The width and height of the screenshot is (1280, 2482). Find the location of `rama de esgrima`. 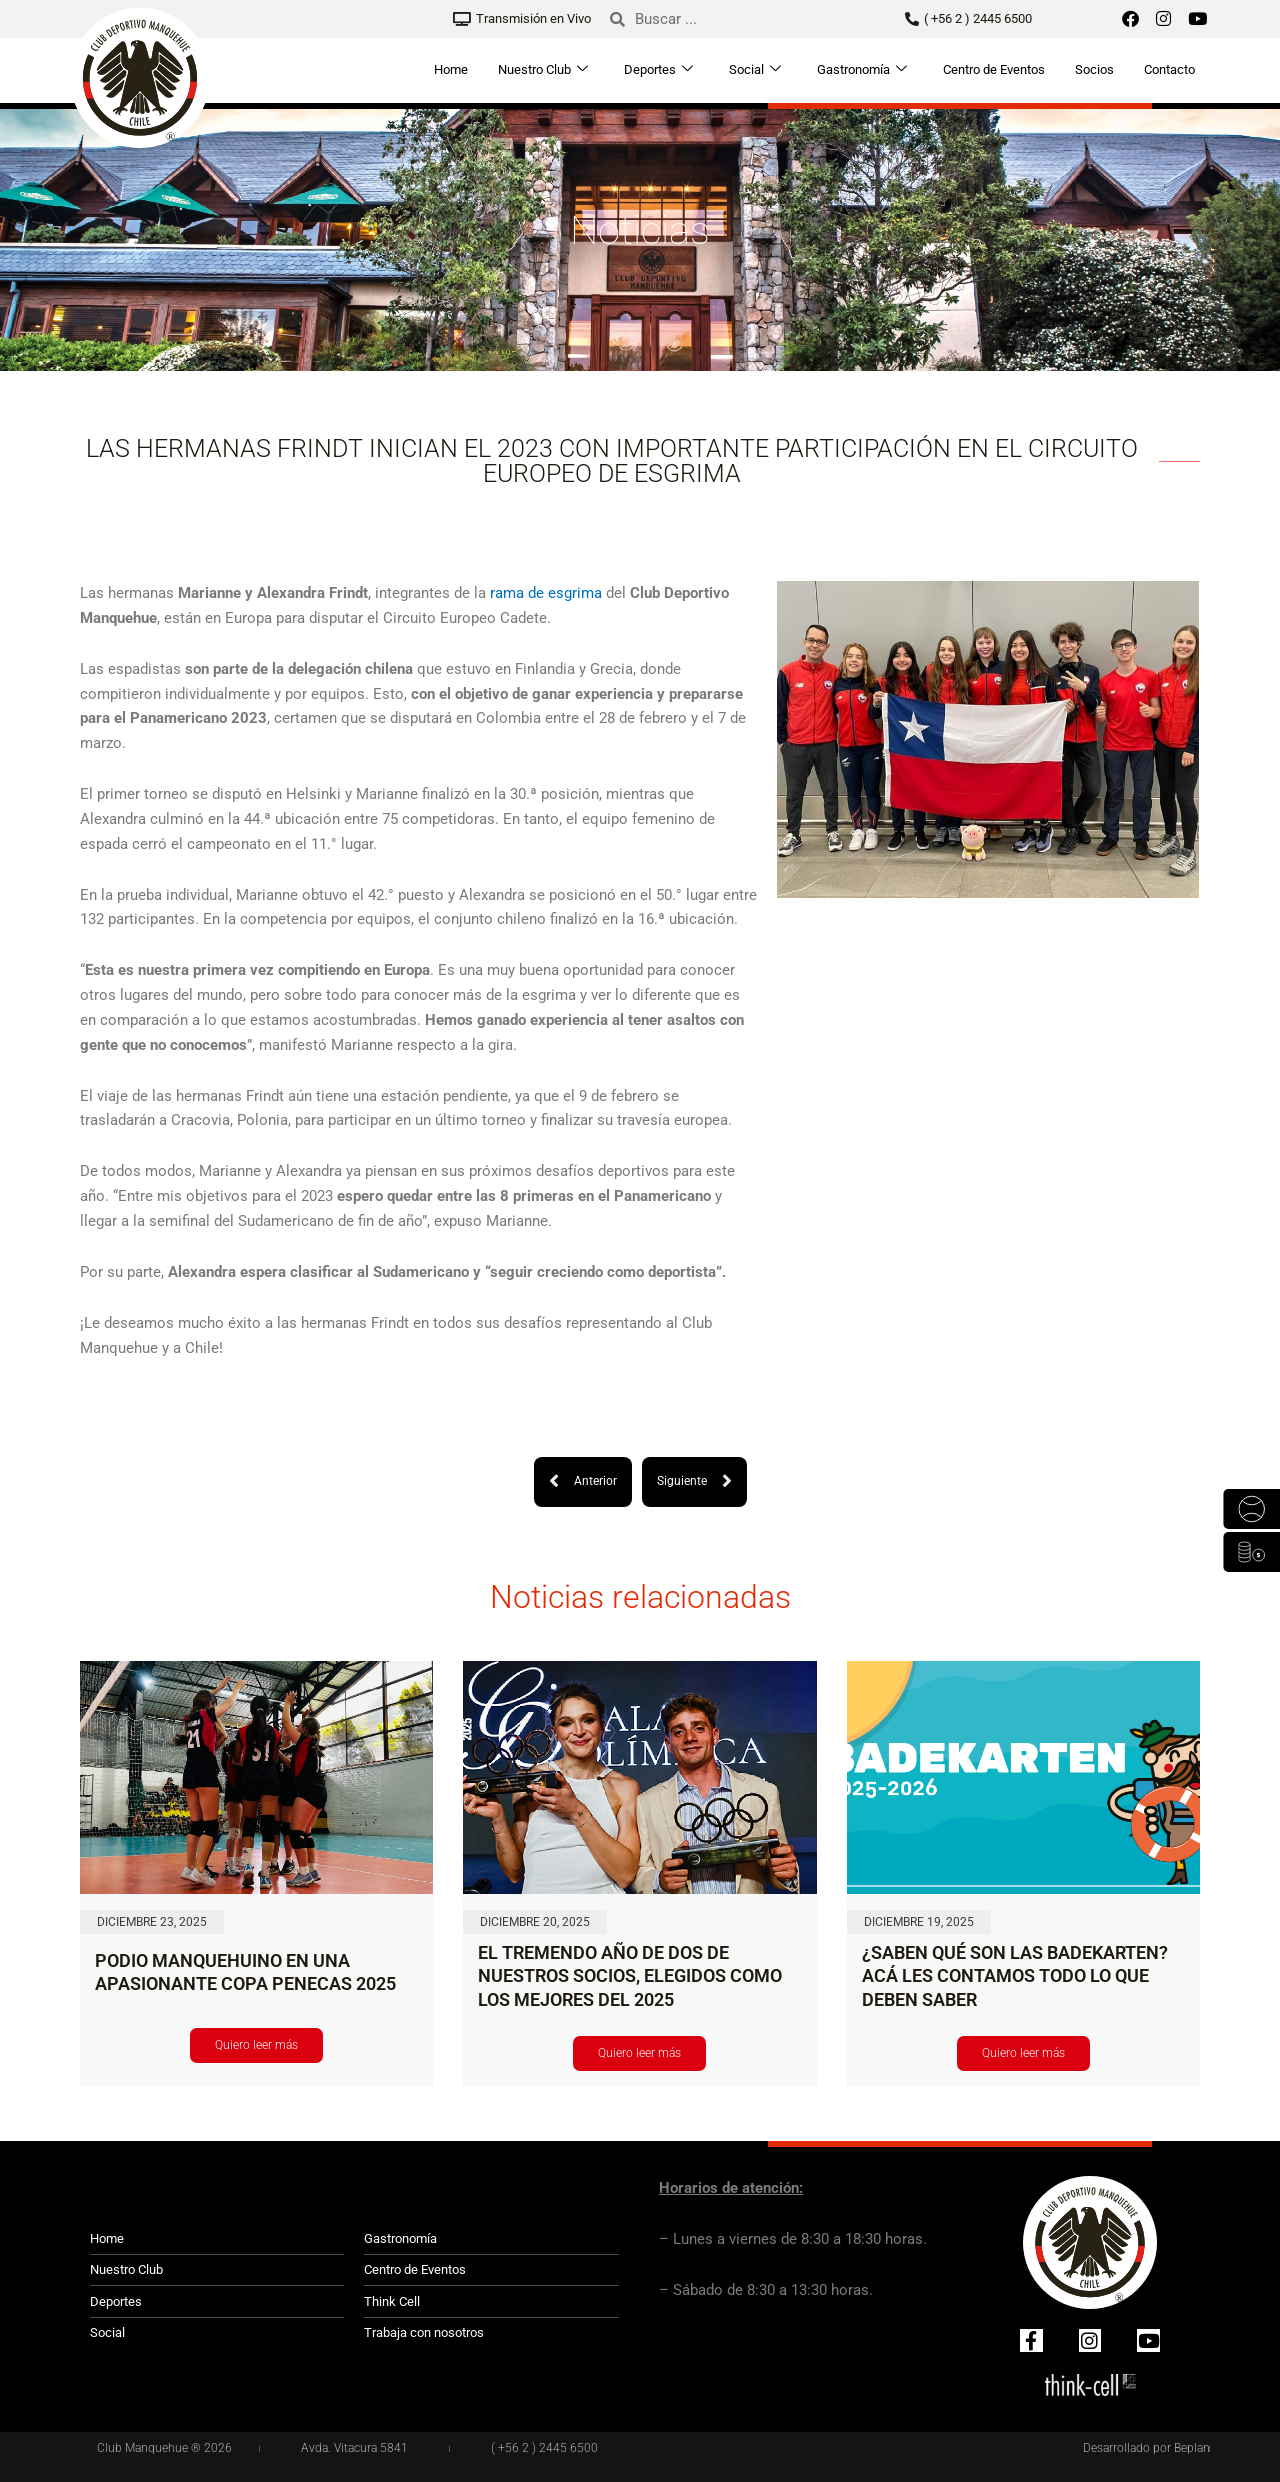

rama de esgrima is located at coordinates (546, 593).